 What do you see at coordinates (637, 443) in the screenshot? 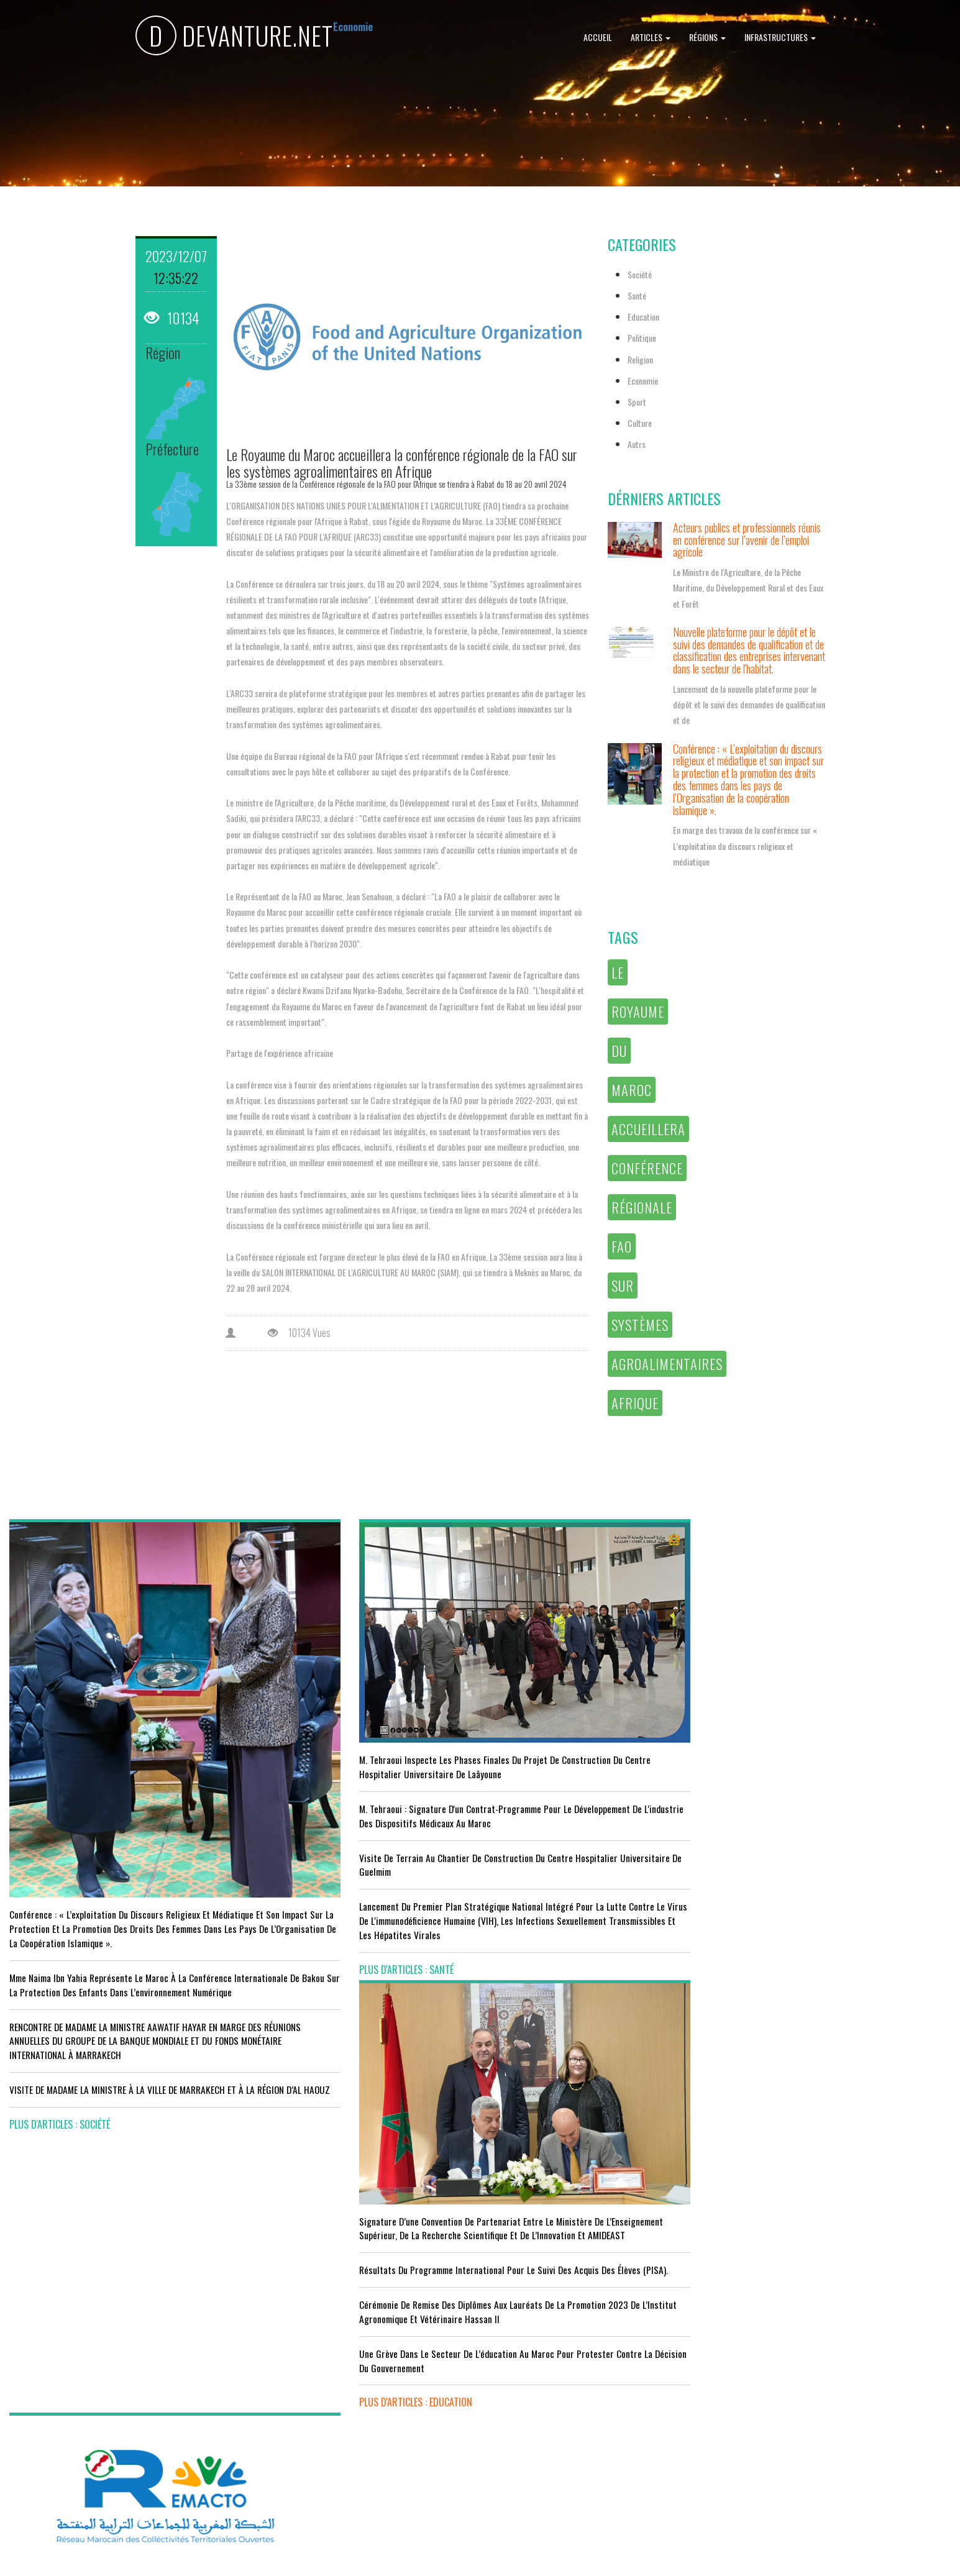
I see `Autrs` at bounding box center [637, 443].